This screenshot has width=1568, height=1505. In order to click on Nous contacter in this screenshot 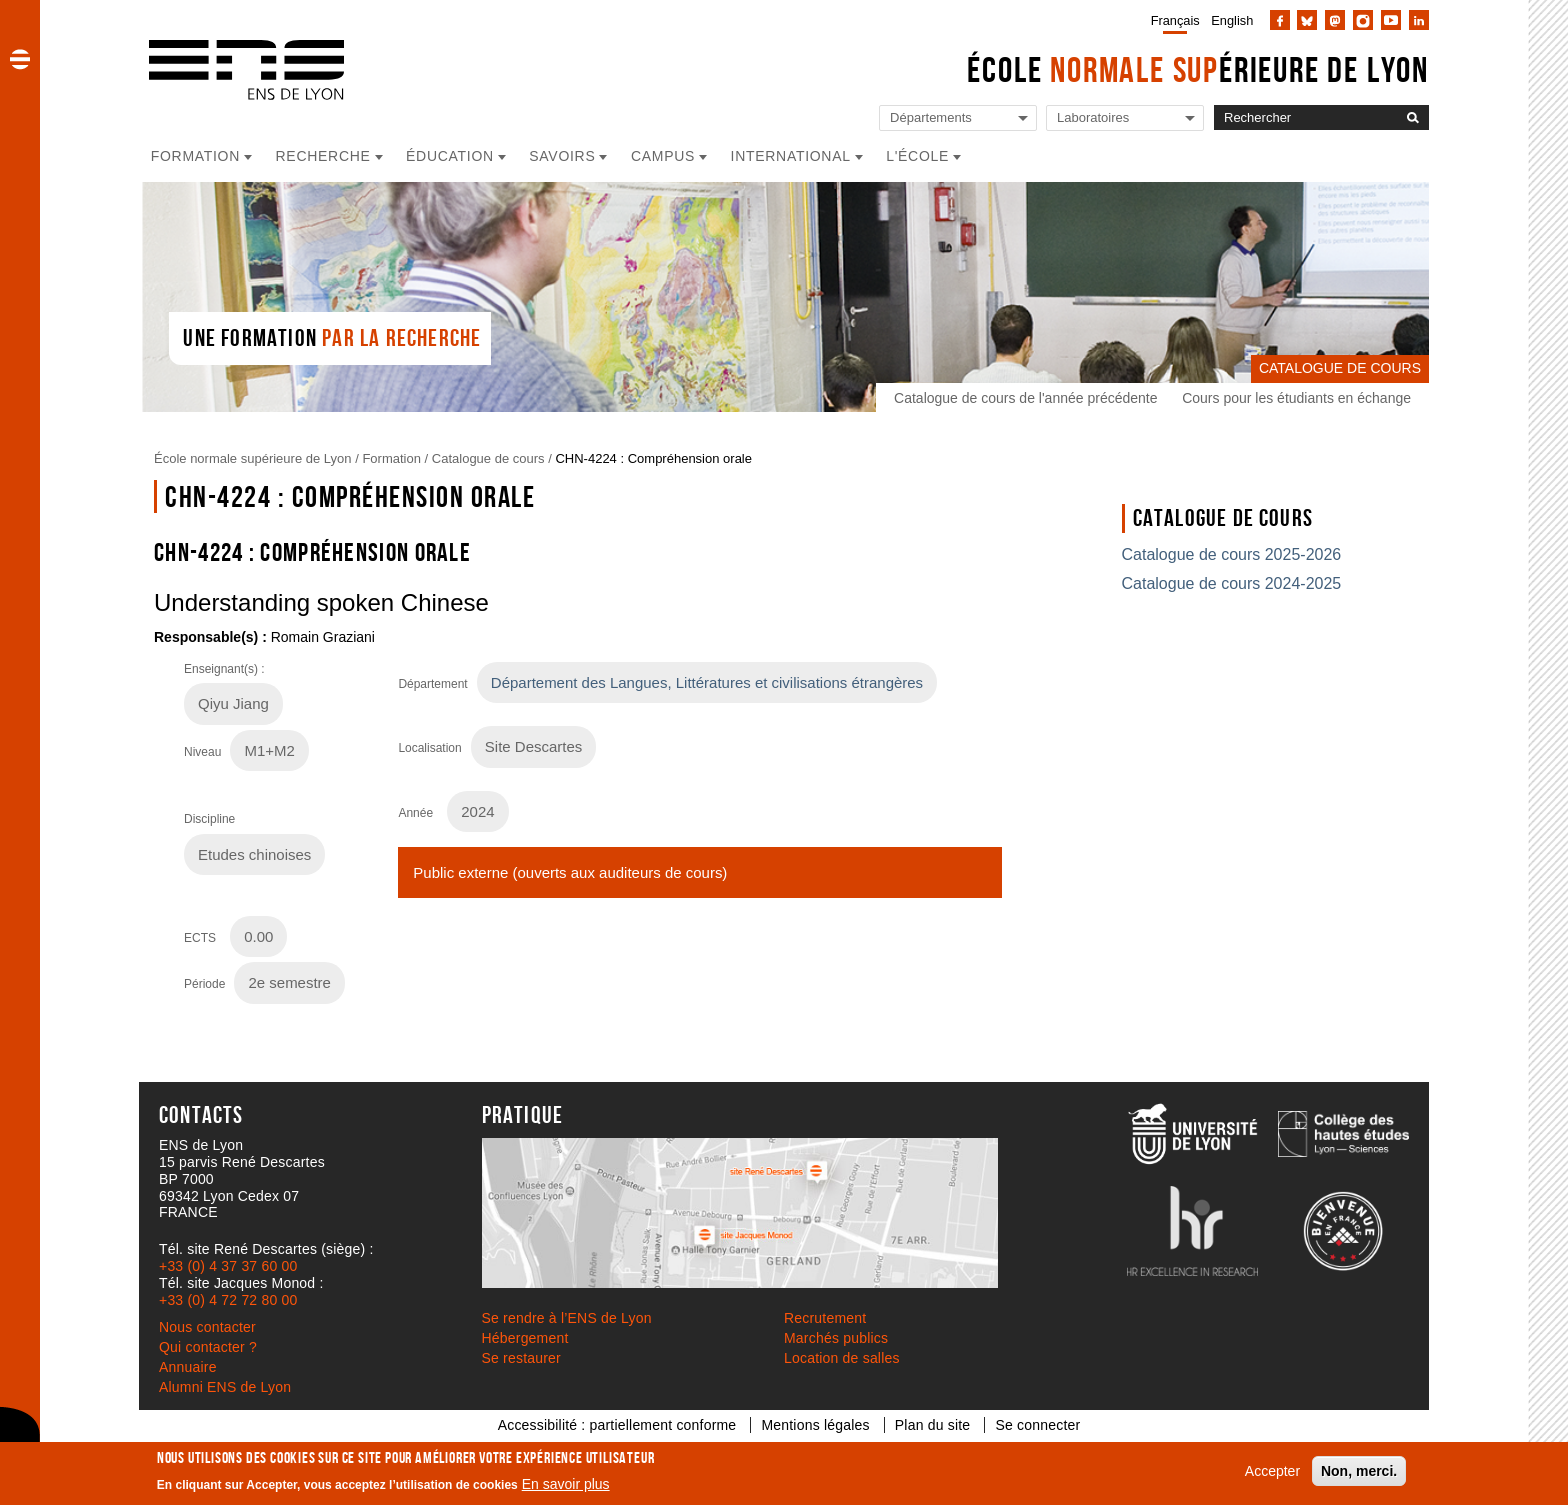, I will do `click(207, 1327)`.